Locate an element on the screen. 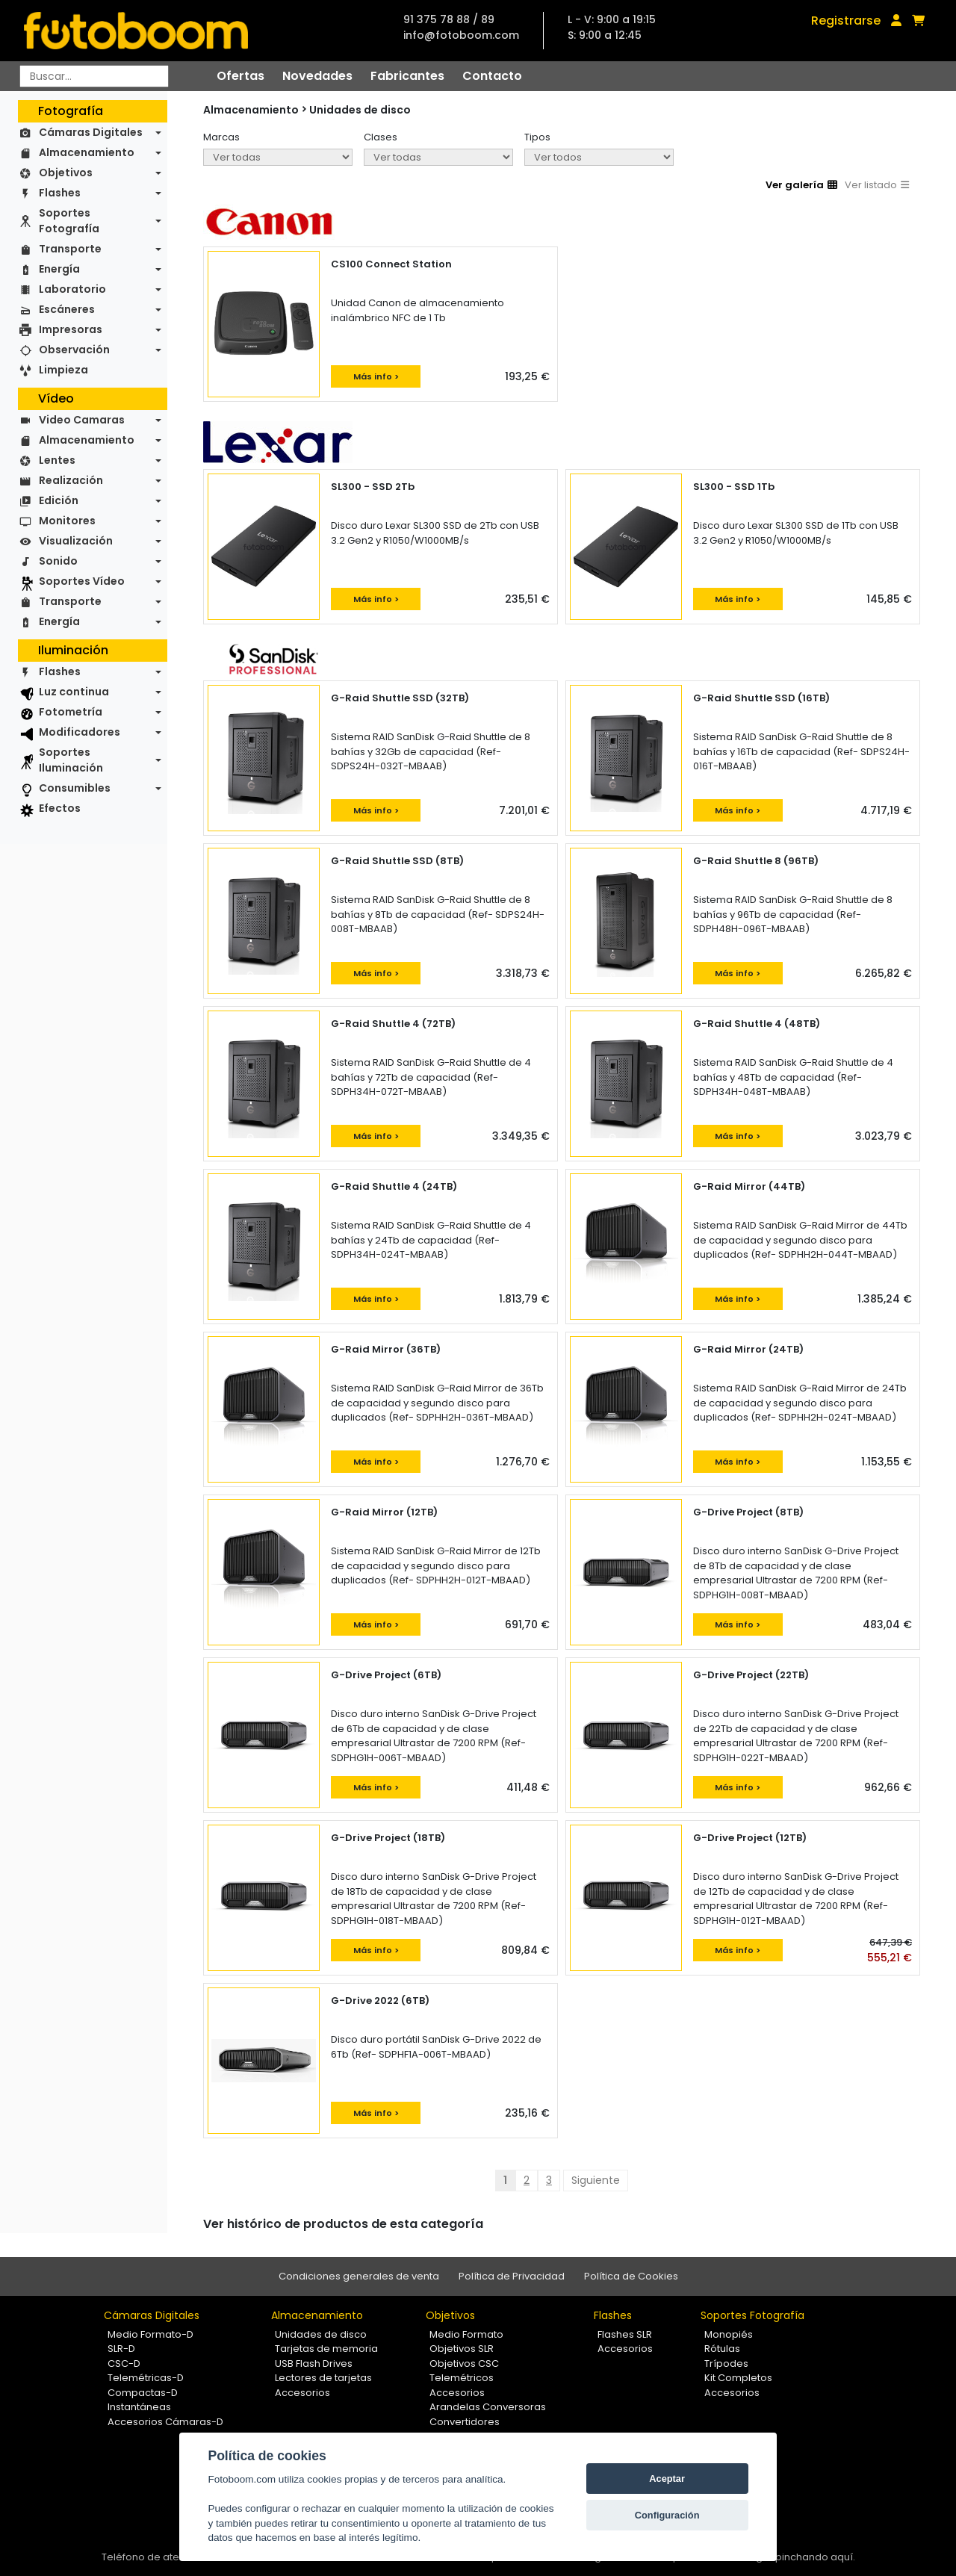  Unidades de disco is located at coordinates (360, 109).